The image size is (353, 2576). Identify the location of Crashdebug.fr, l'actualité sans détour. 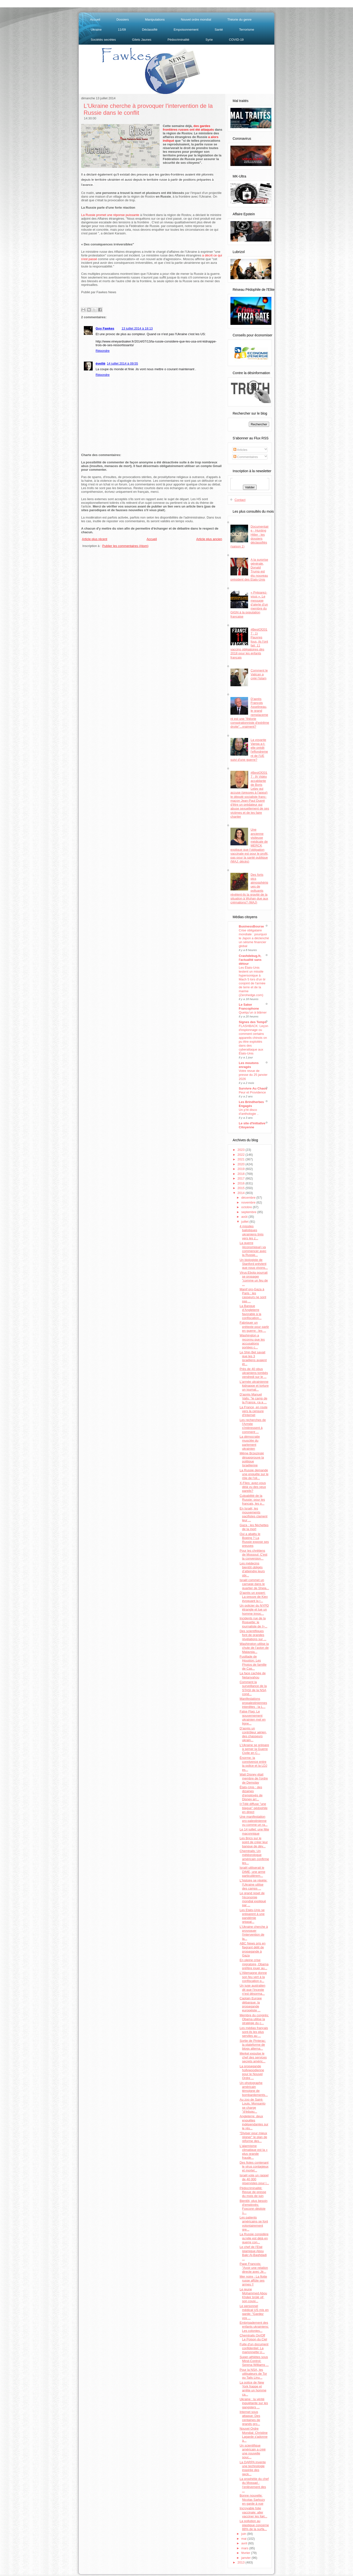
(250, 959).